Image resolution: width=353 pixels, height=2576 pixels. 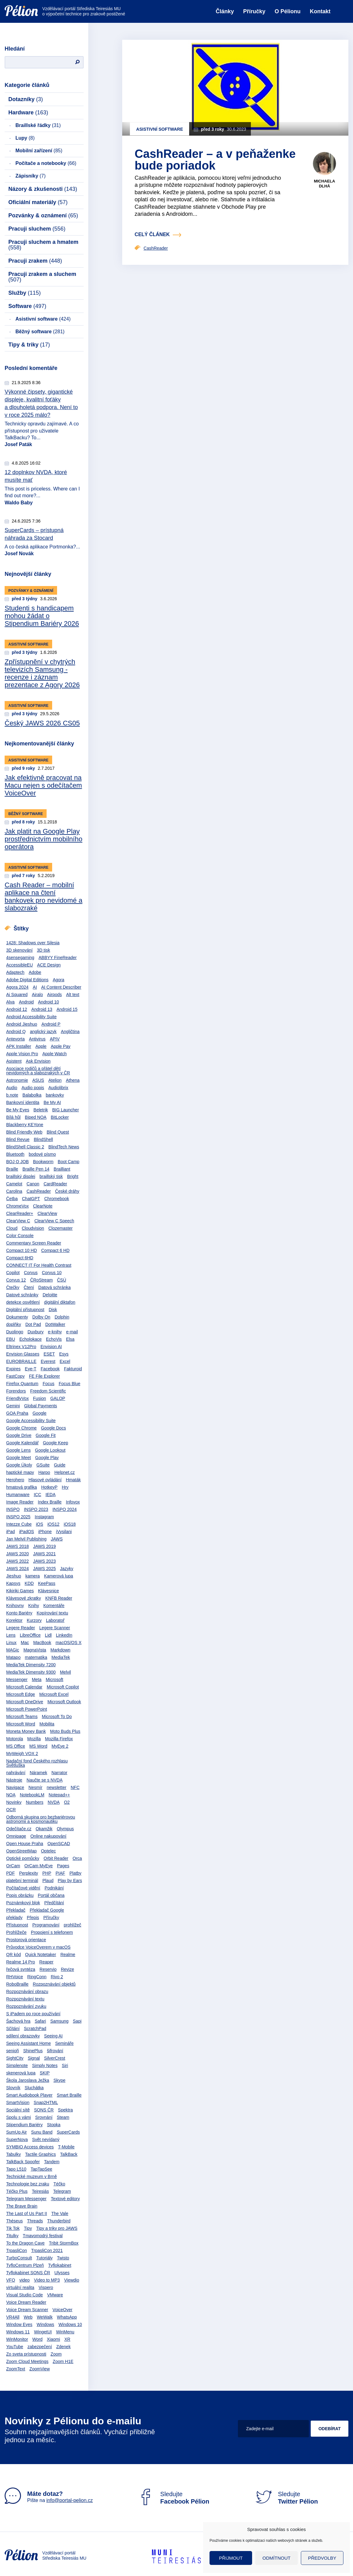 I want to click on Antevorta, so click(x=15, y=1038).